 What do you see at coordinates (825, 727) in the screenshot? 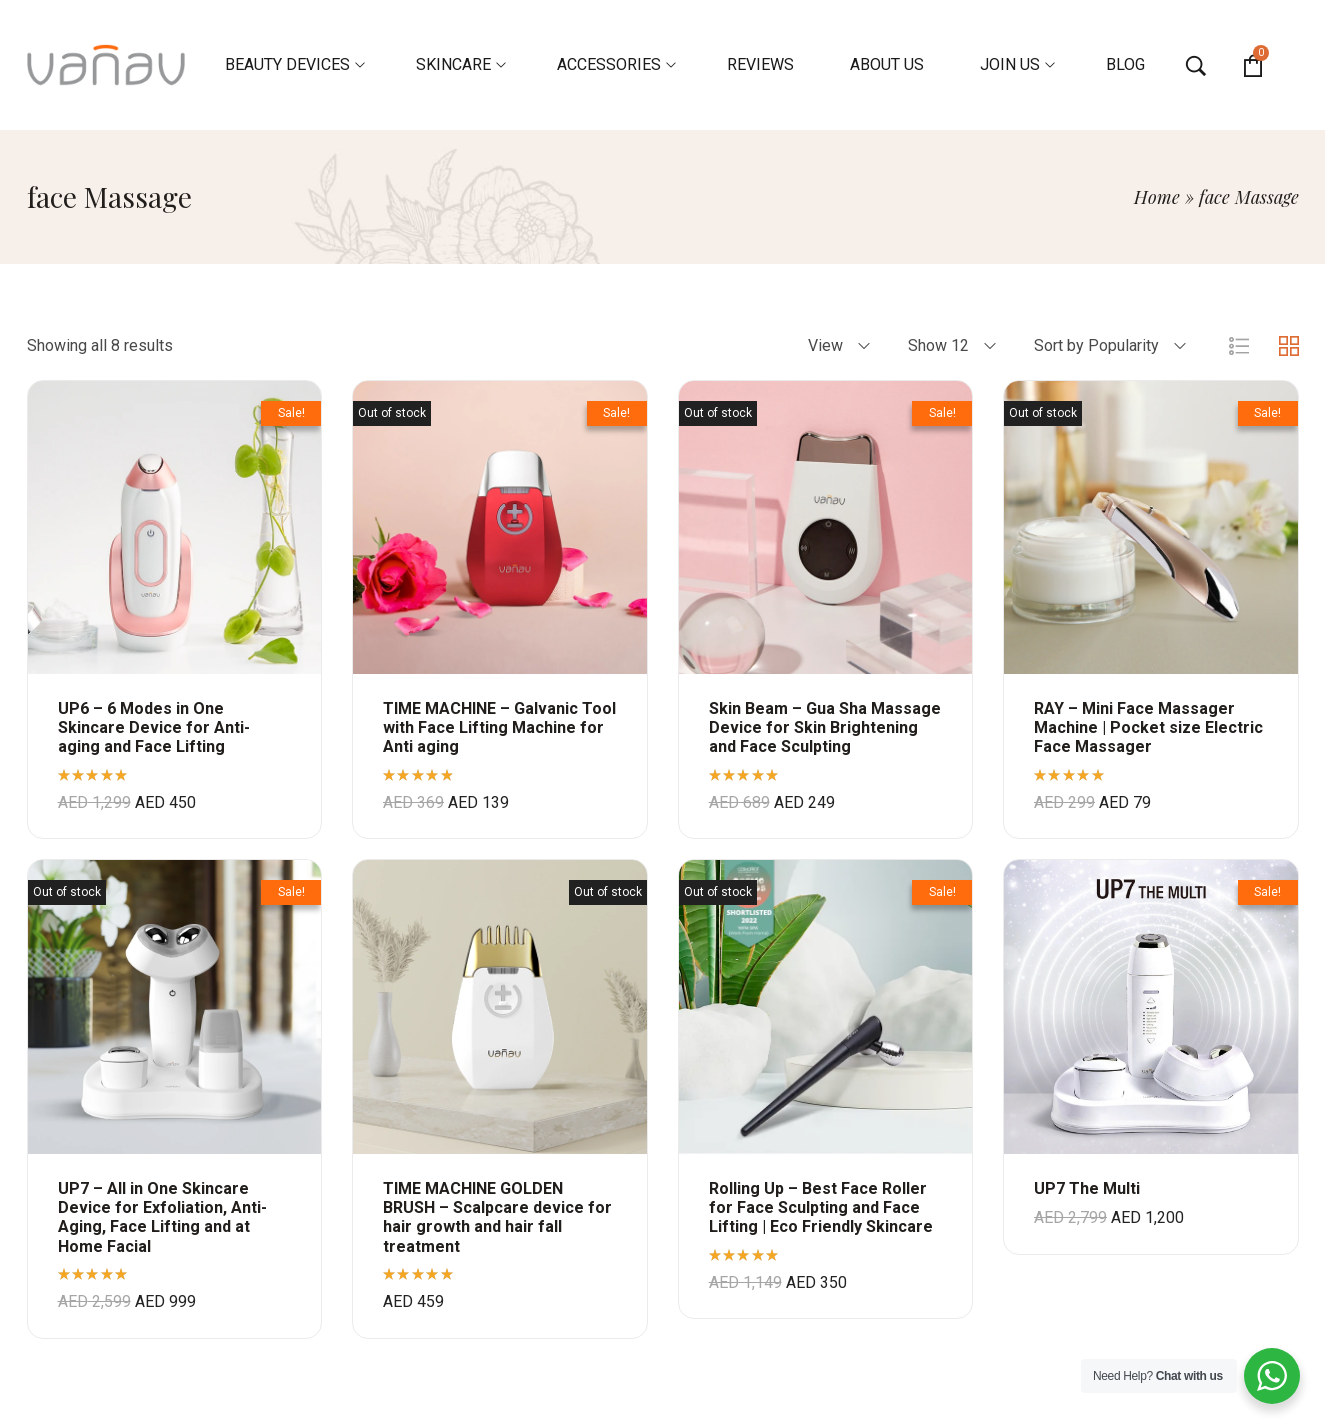
I see `Skin Beam – Gua Sha Massage Device for Skin Brightening and Face Sculpting` at bounding box center [825, 727].